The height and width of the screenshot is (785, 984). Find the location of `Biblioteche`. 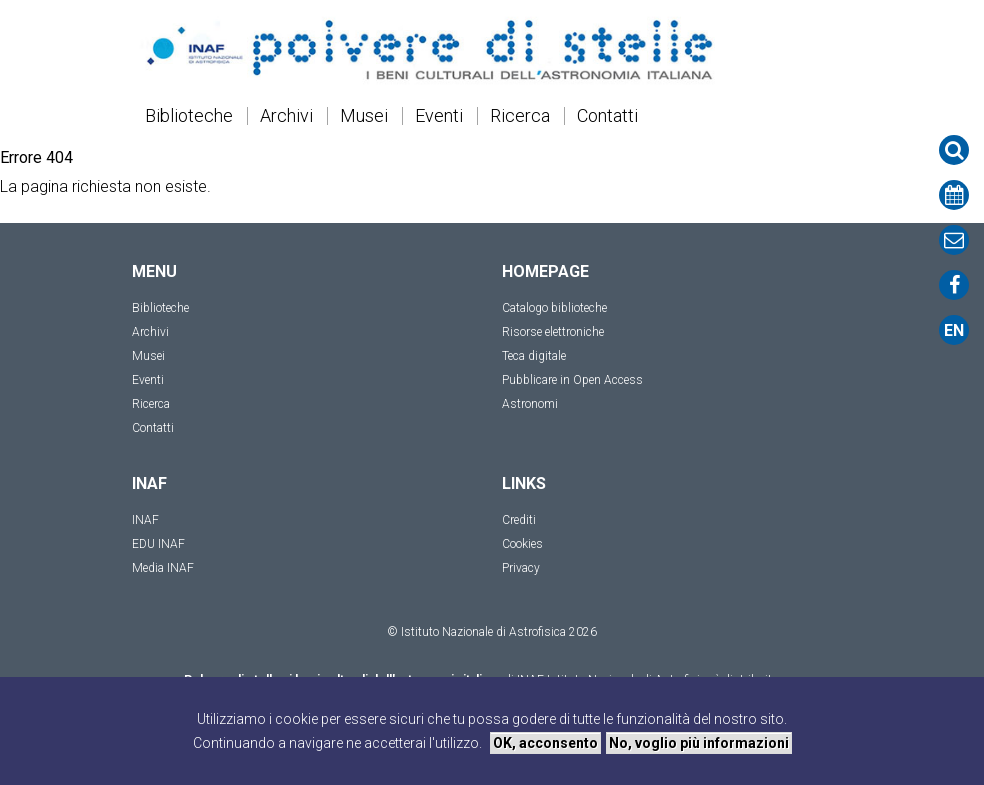

Biblioteche is located at coordinates (189, 116).